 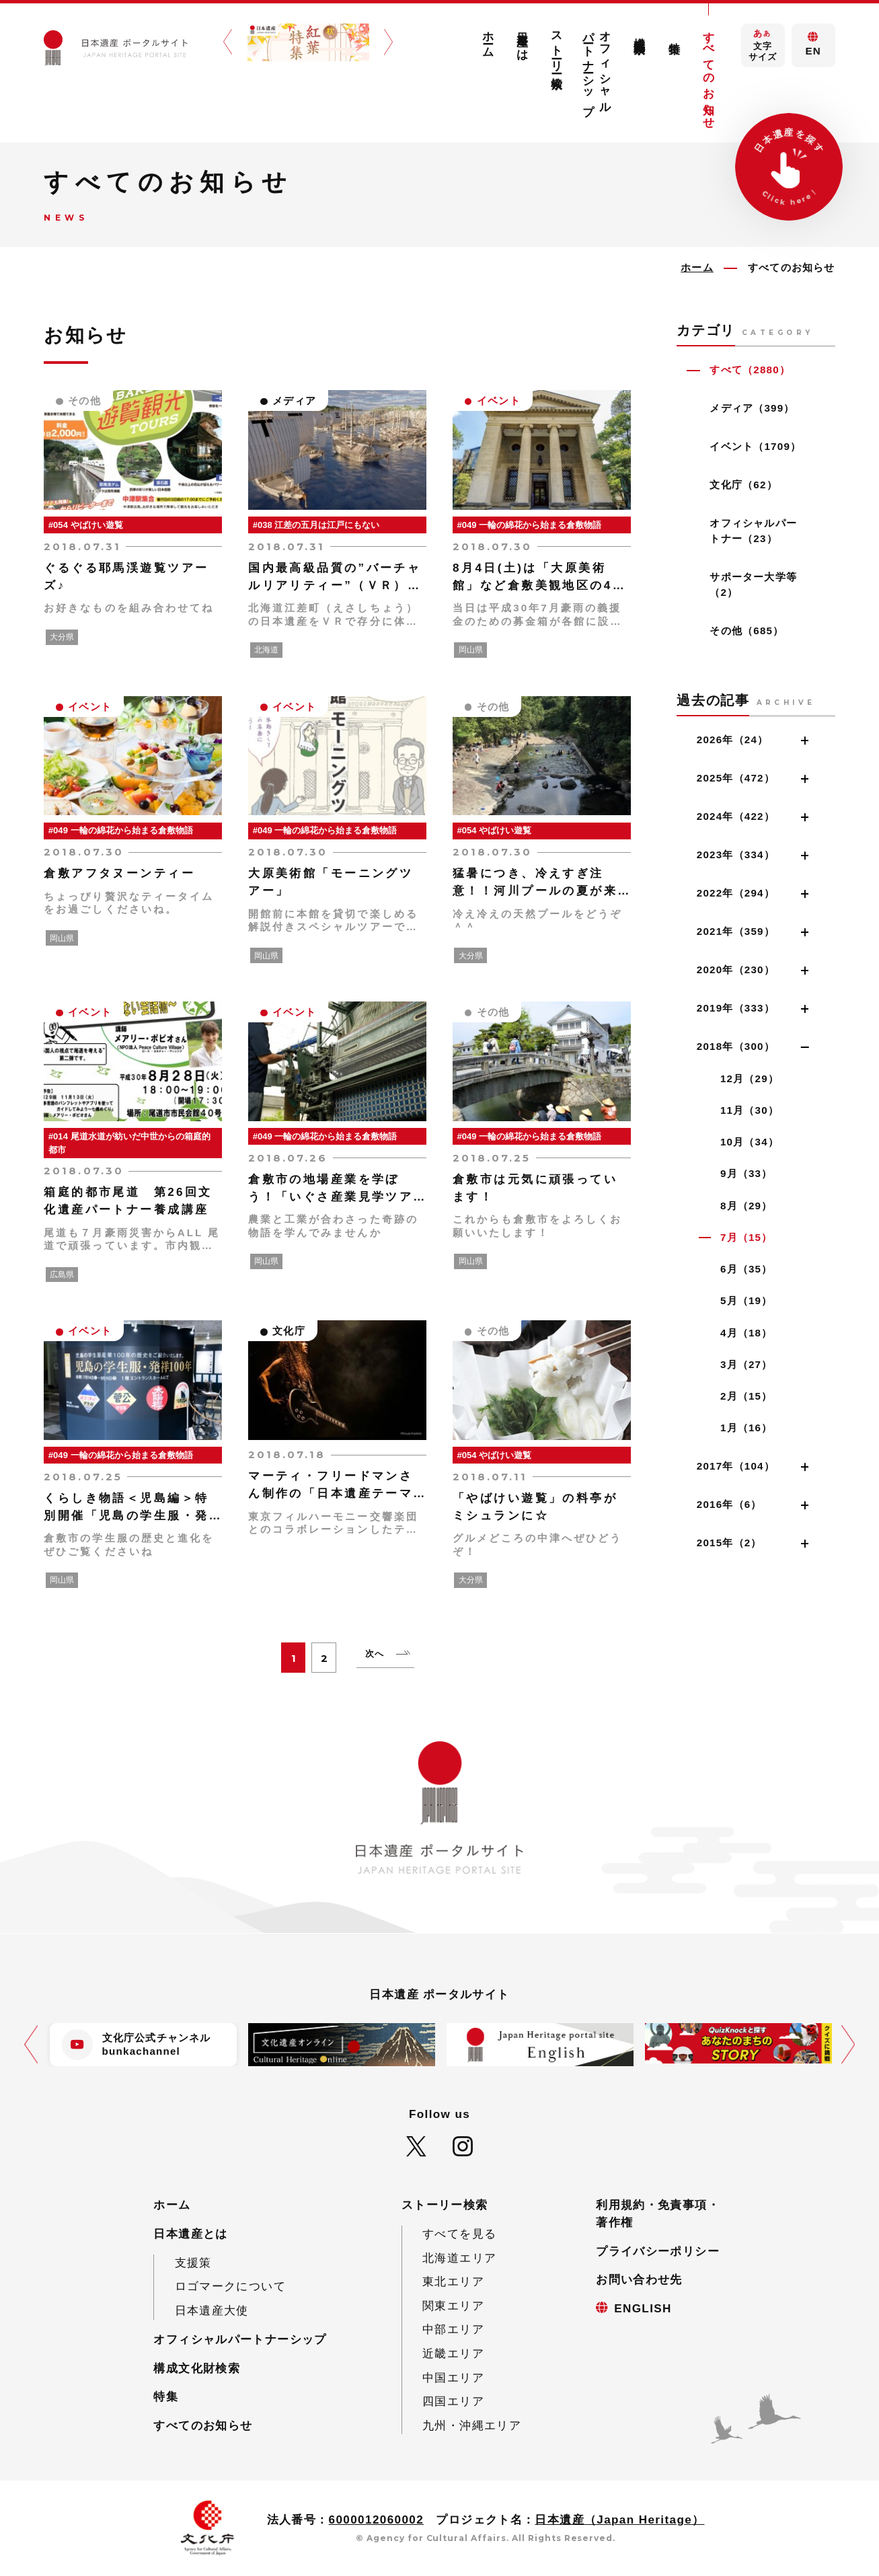 What do you see at coordinates (746, 1364) in the screenshot?
I see `3月（27）` at bounding box center [746, 1364].